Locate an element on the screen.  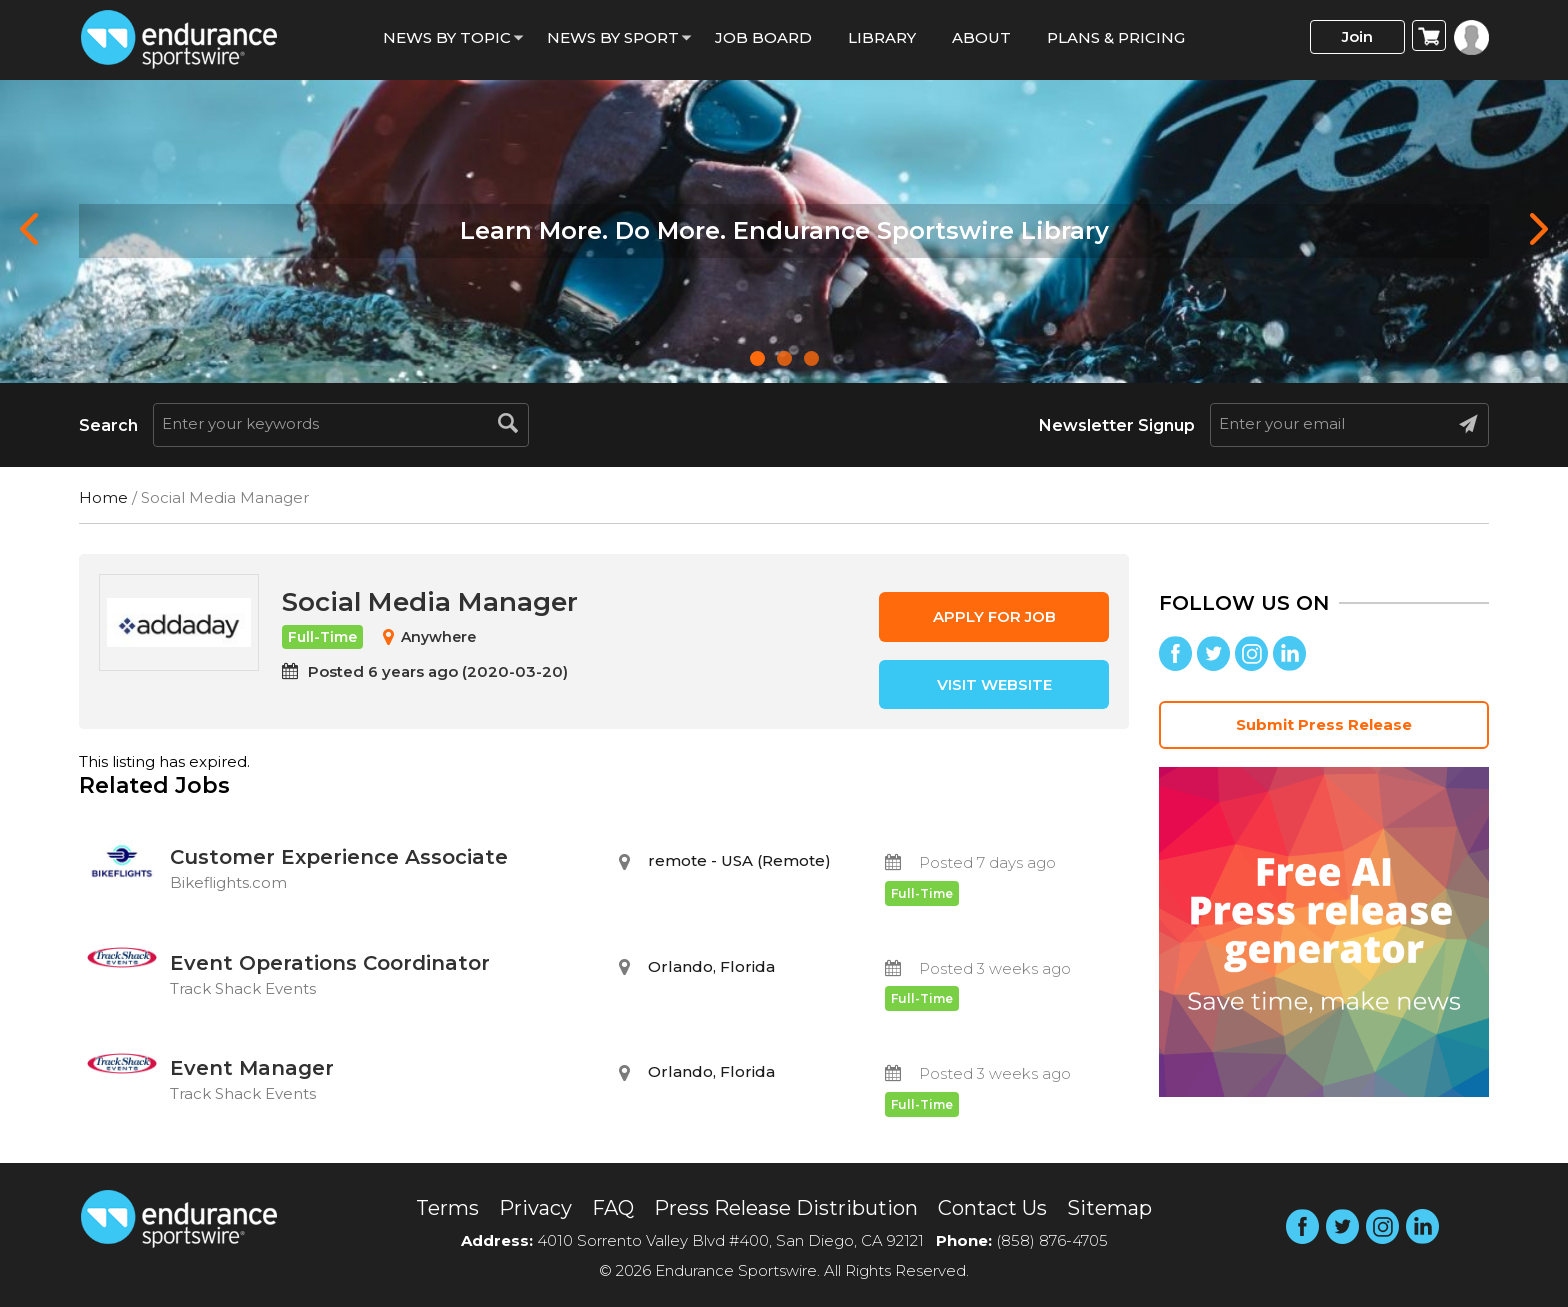
News by sport is located at coordinates (613, 37).